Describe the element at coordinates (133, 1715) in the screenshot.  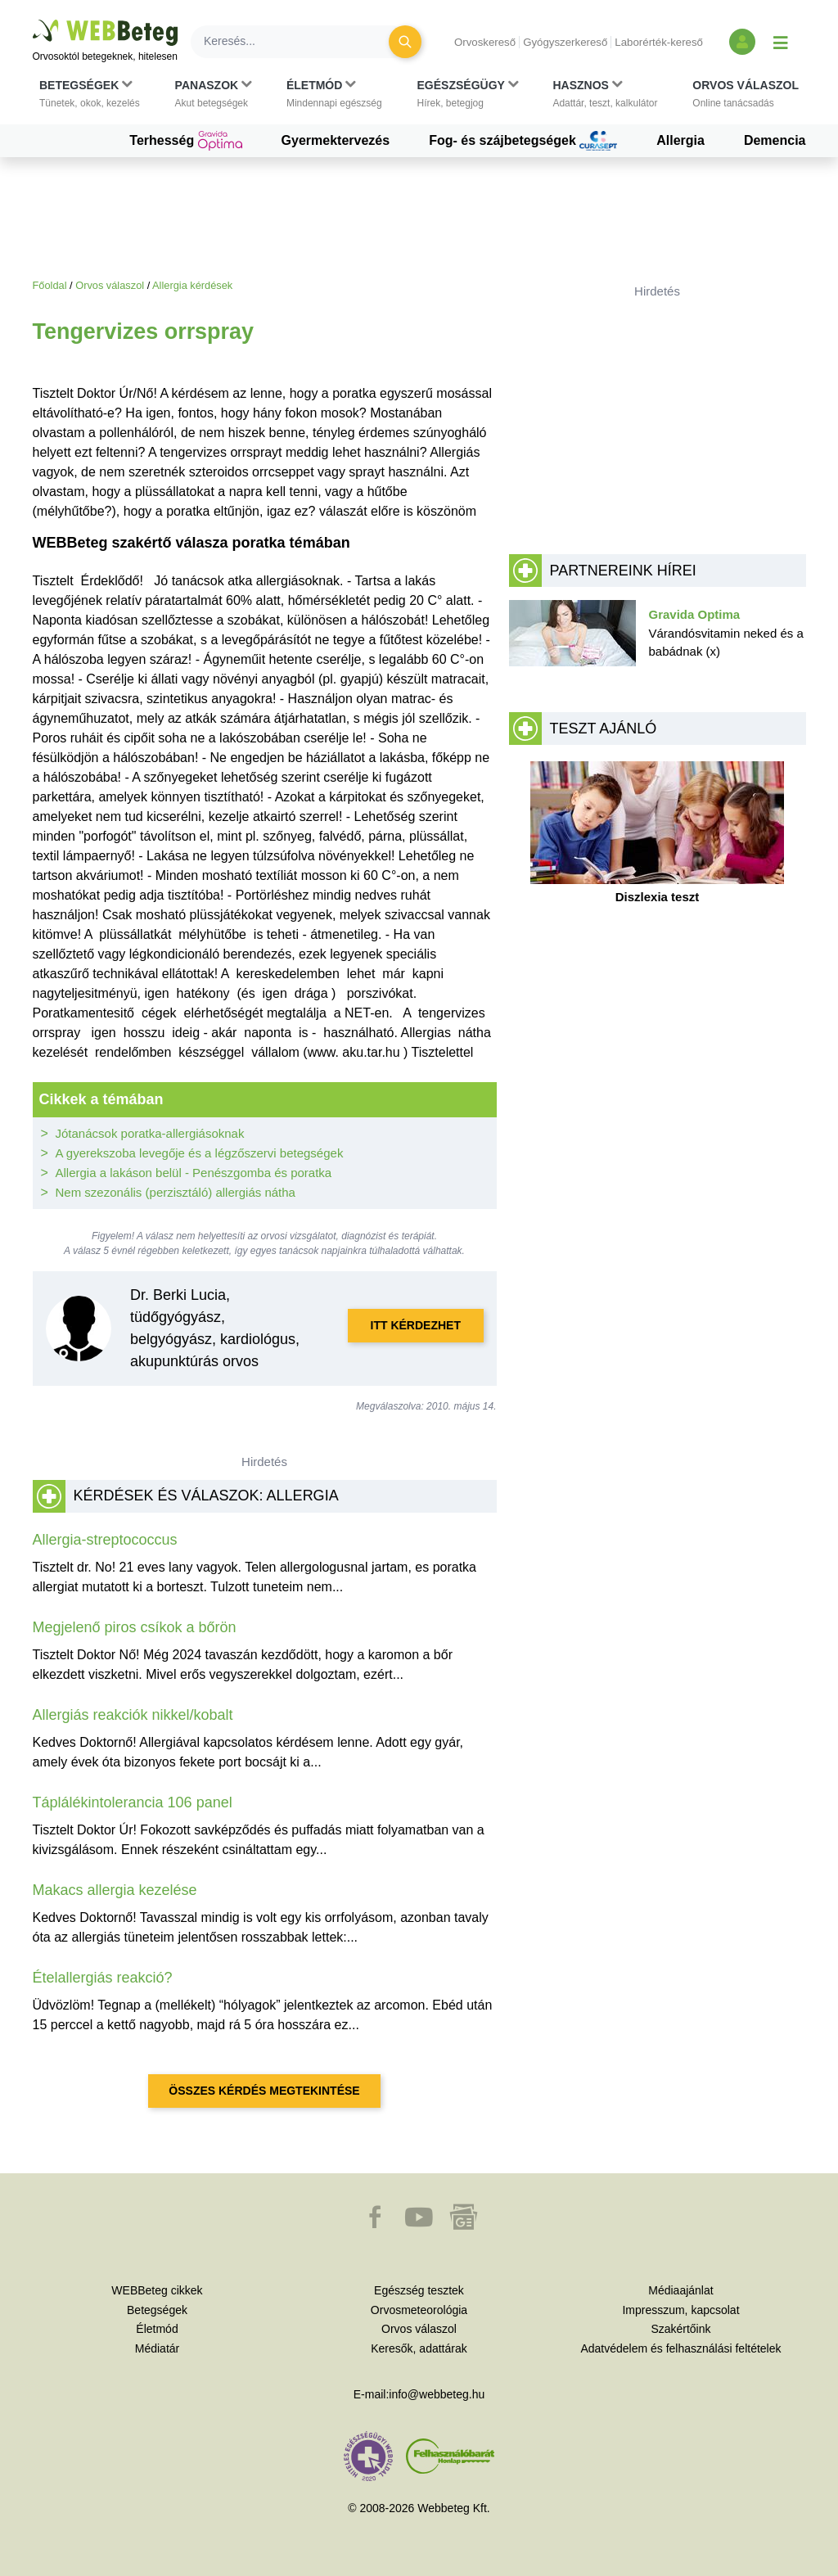
I see `Allergiás reakciók nikkel/kobalt` at that location.